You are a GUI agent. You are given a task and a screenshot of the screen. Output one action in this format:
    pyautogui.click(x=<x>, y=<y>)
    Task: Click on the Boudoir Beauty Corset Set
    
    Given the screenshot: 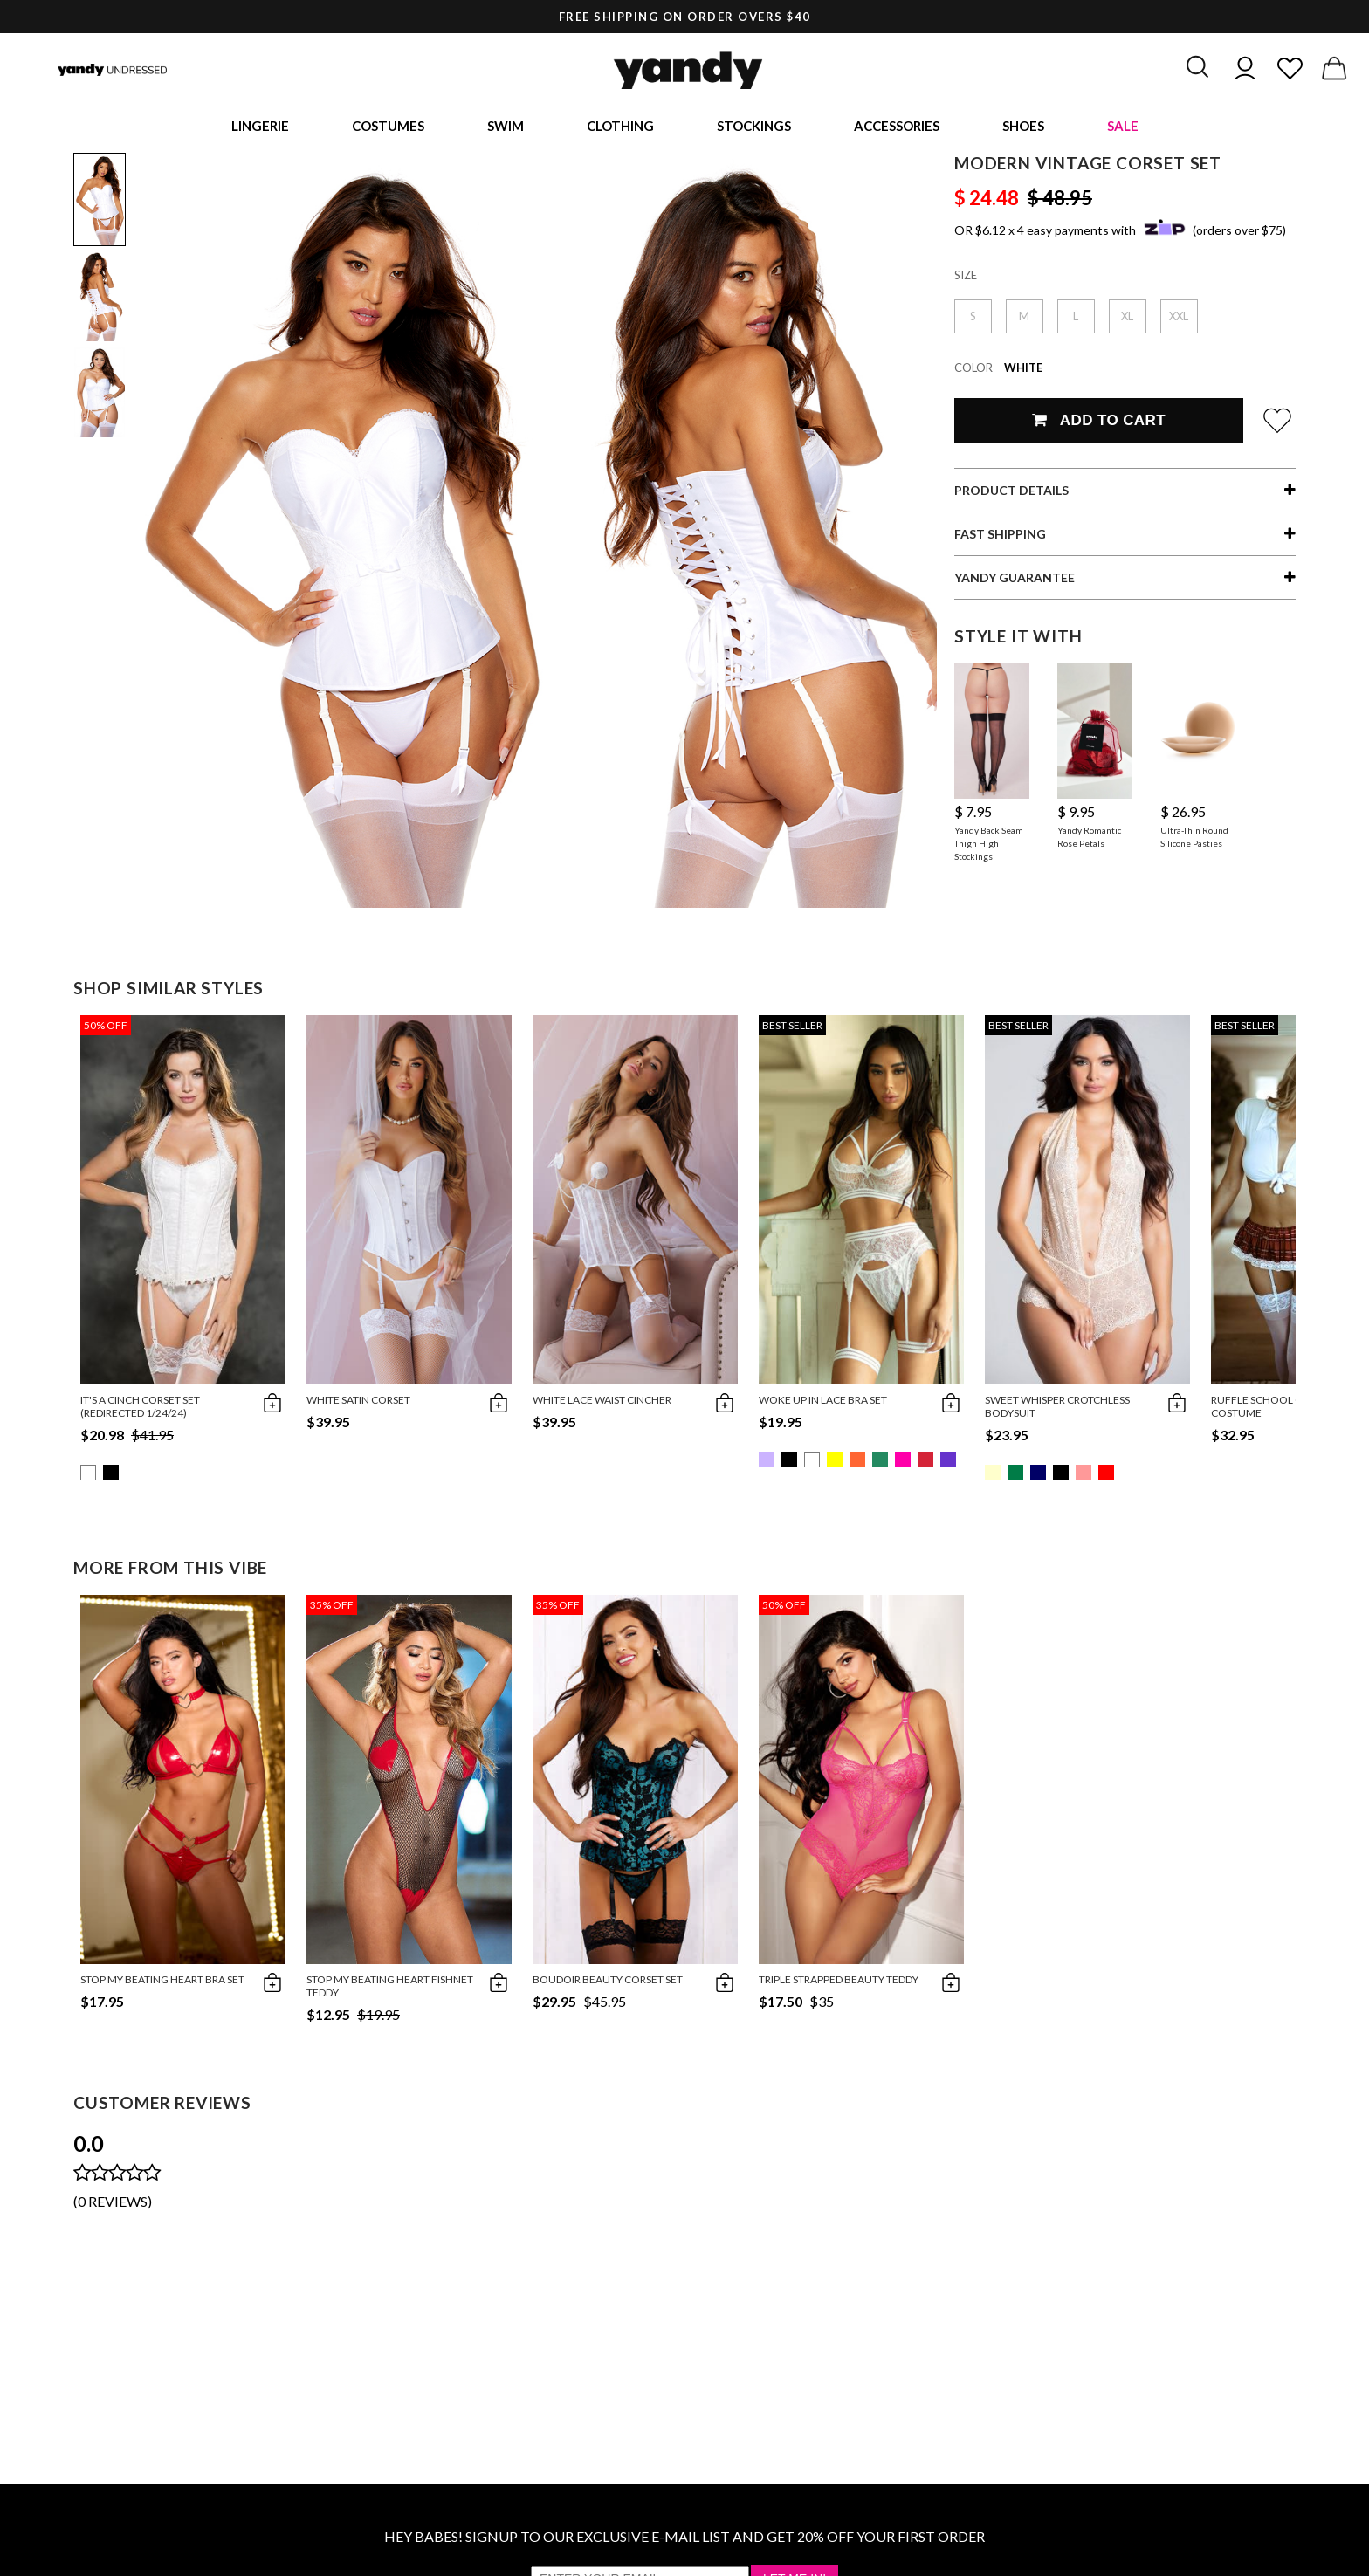 What is the action you would take?
    pyautogui.click(x=608, y=1982)
    